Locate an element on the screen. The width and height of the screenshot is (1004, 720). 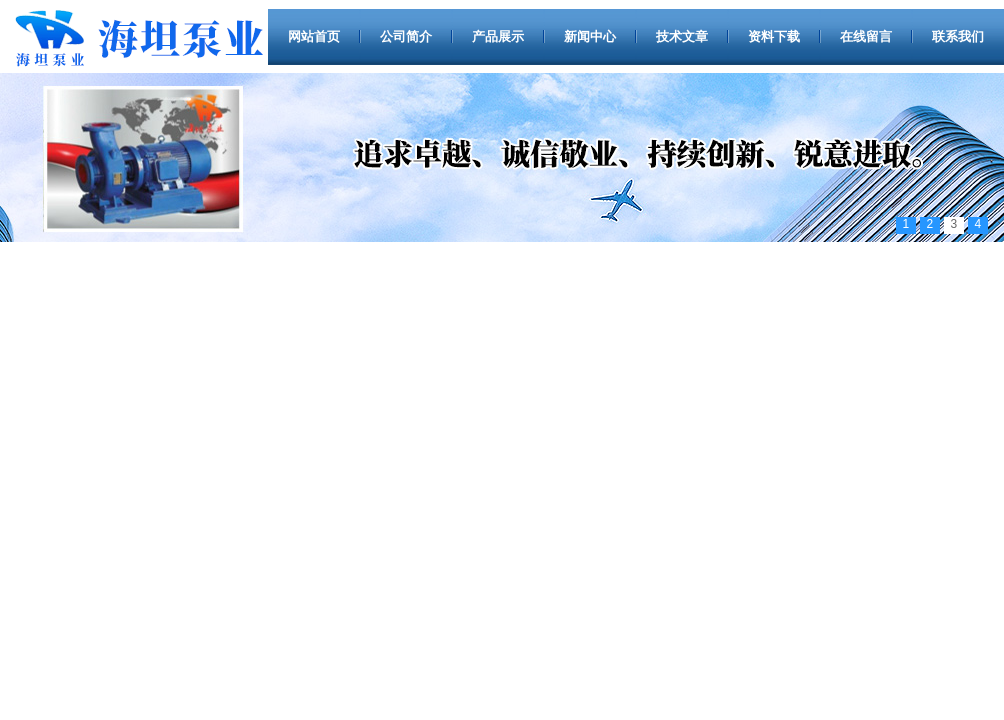
产品展示 is located at coordinates (498, 36).